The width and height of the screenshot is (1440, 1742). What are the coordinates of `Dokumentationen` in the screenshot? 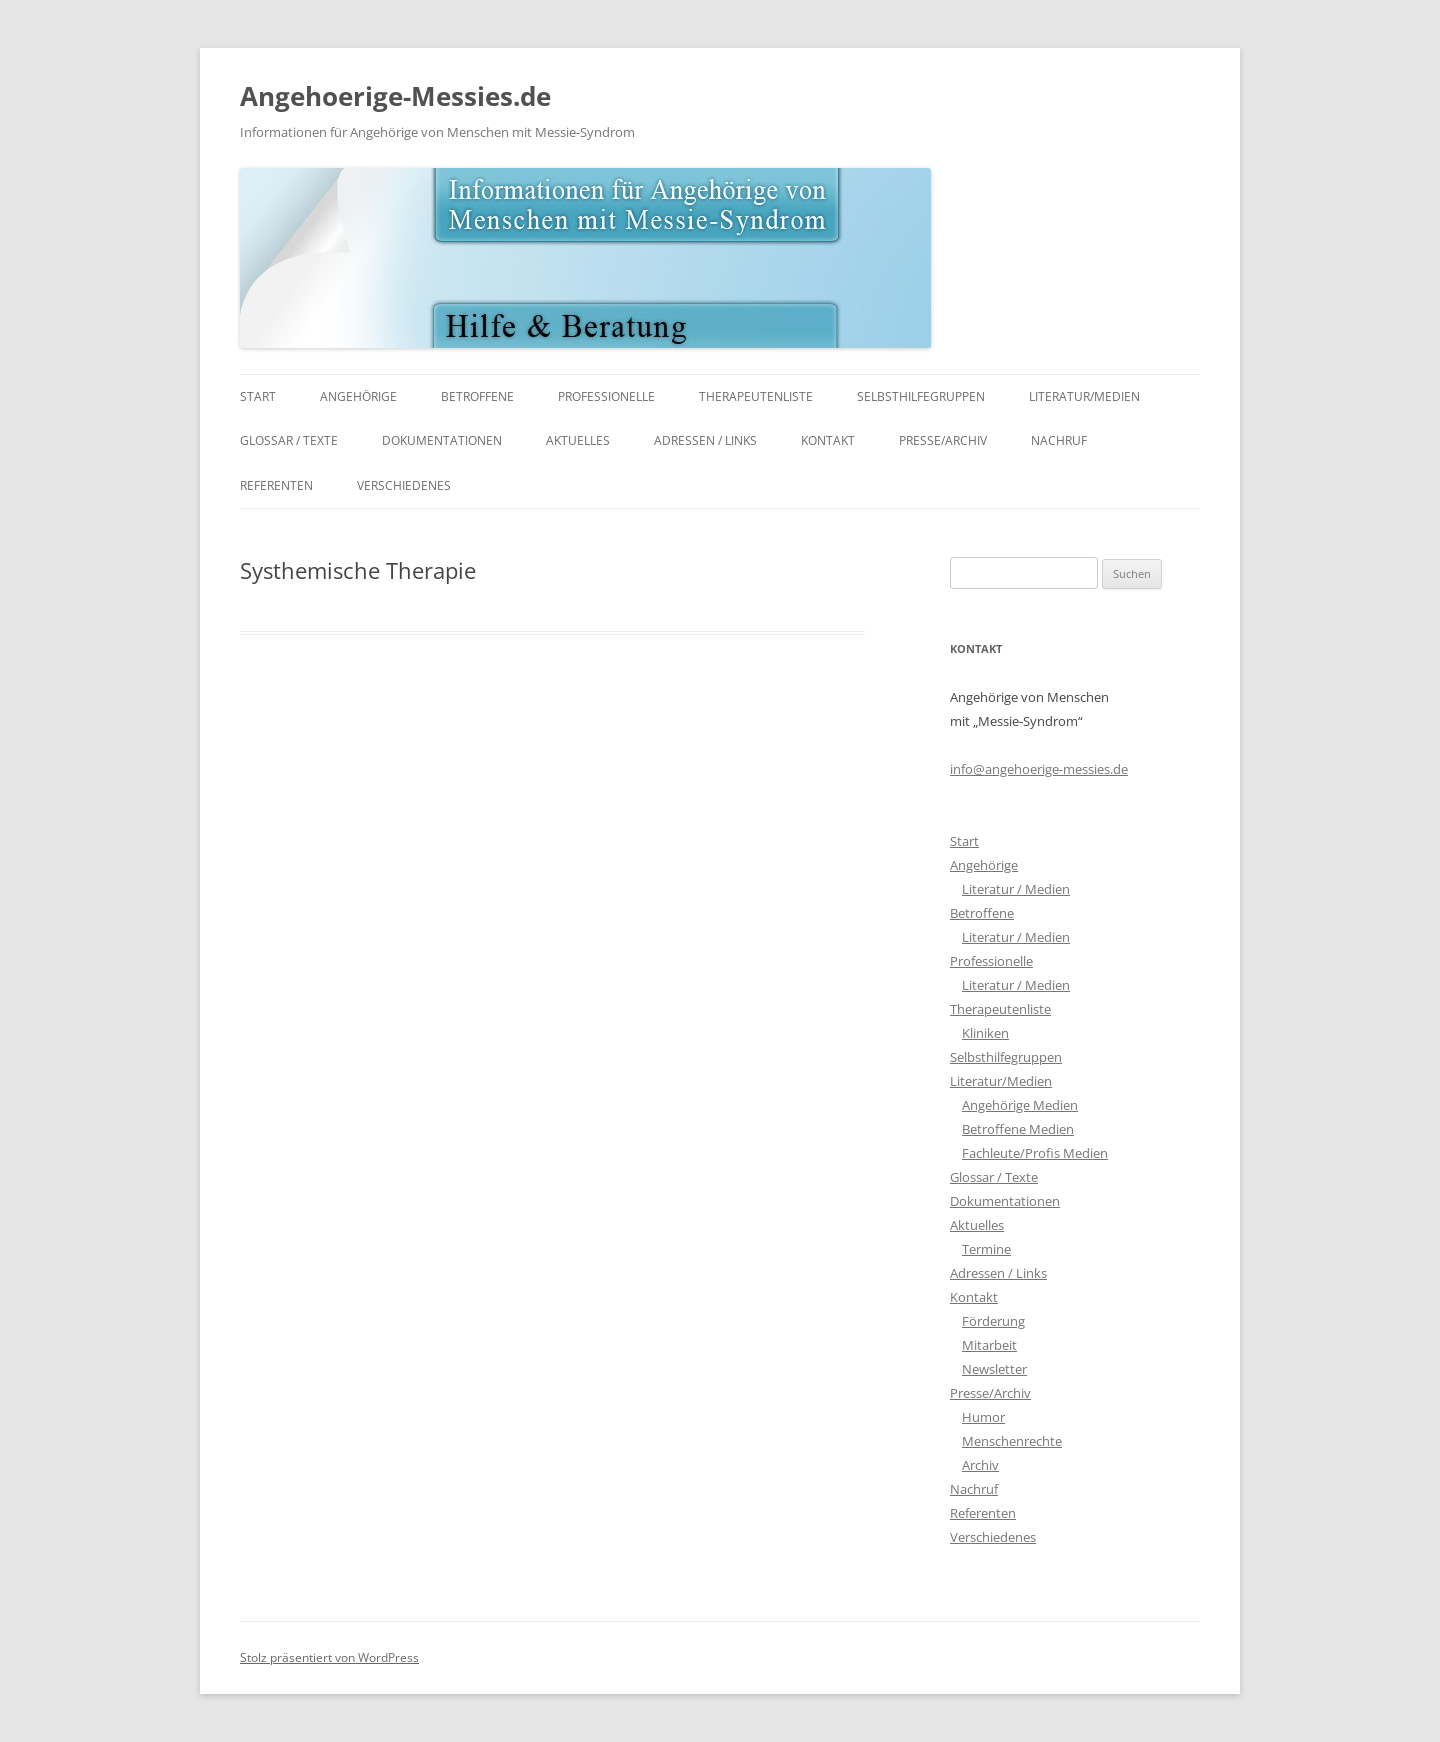 It's located at (442, 440).